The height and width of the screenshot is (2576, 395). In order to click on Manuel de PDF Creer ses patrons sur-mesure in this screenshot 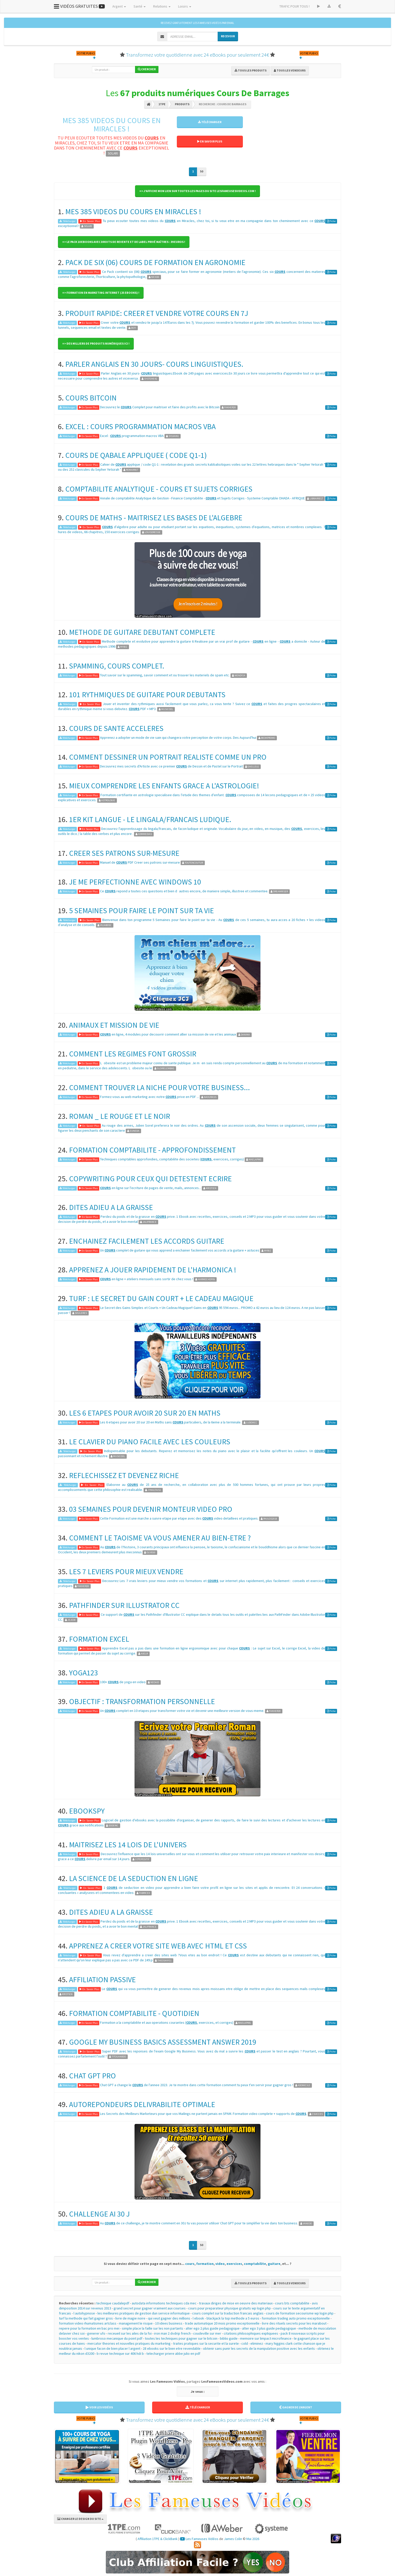, I will do `click(140, 862)`.